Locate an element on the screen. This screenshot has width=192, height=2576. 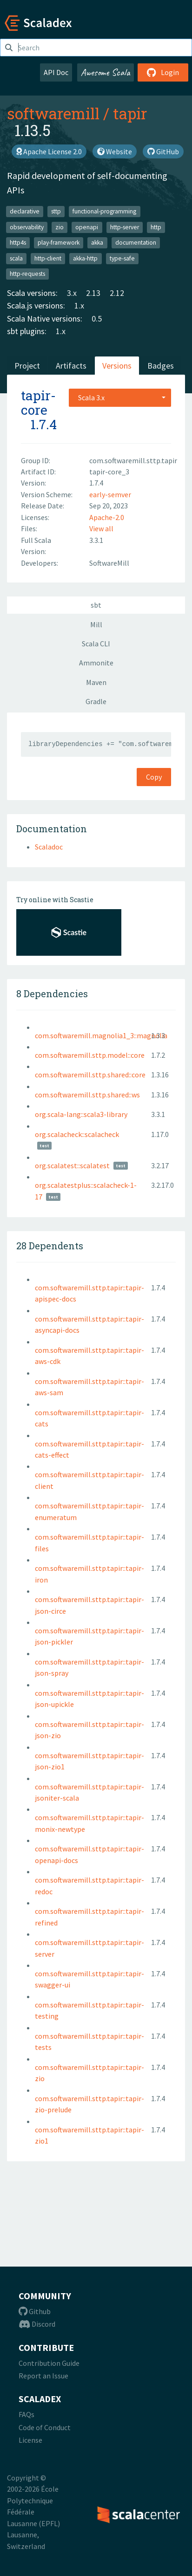
3.x is located at coordinates (72, 293).